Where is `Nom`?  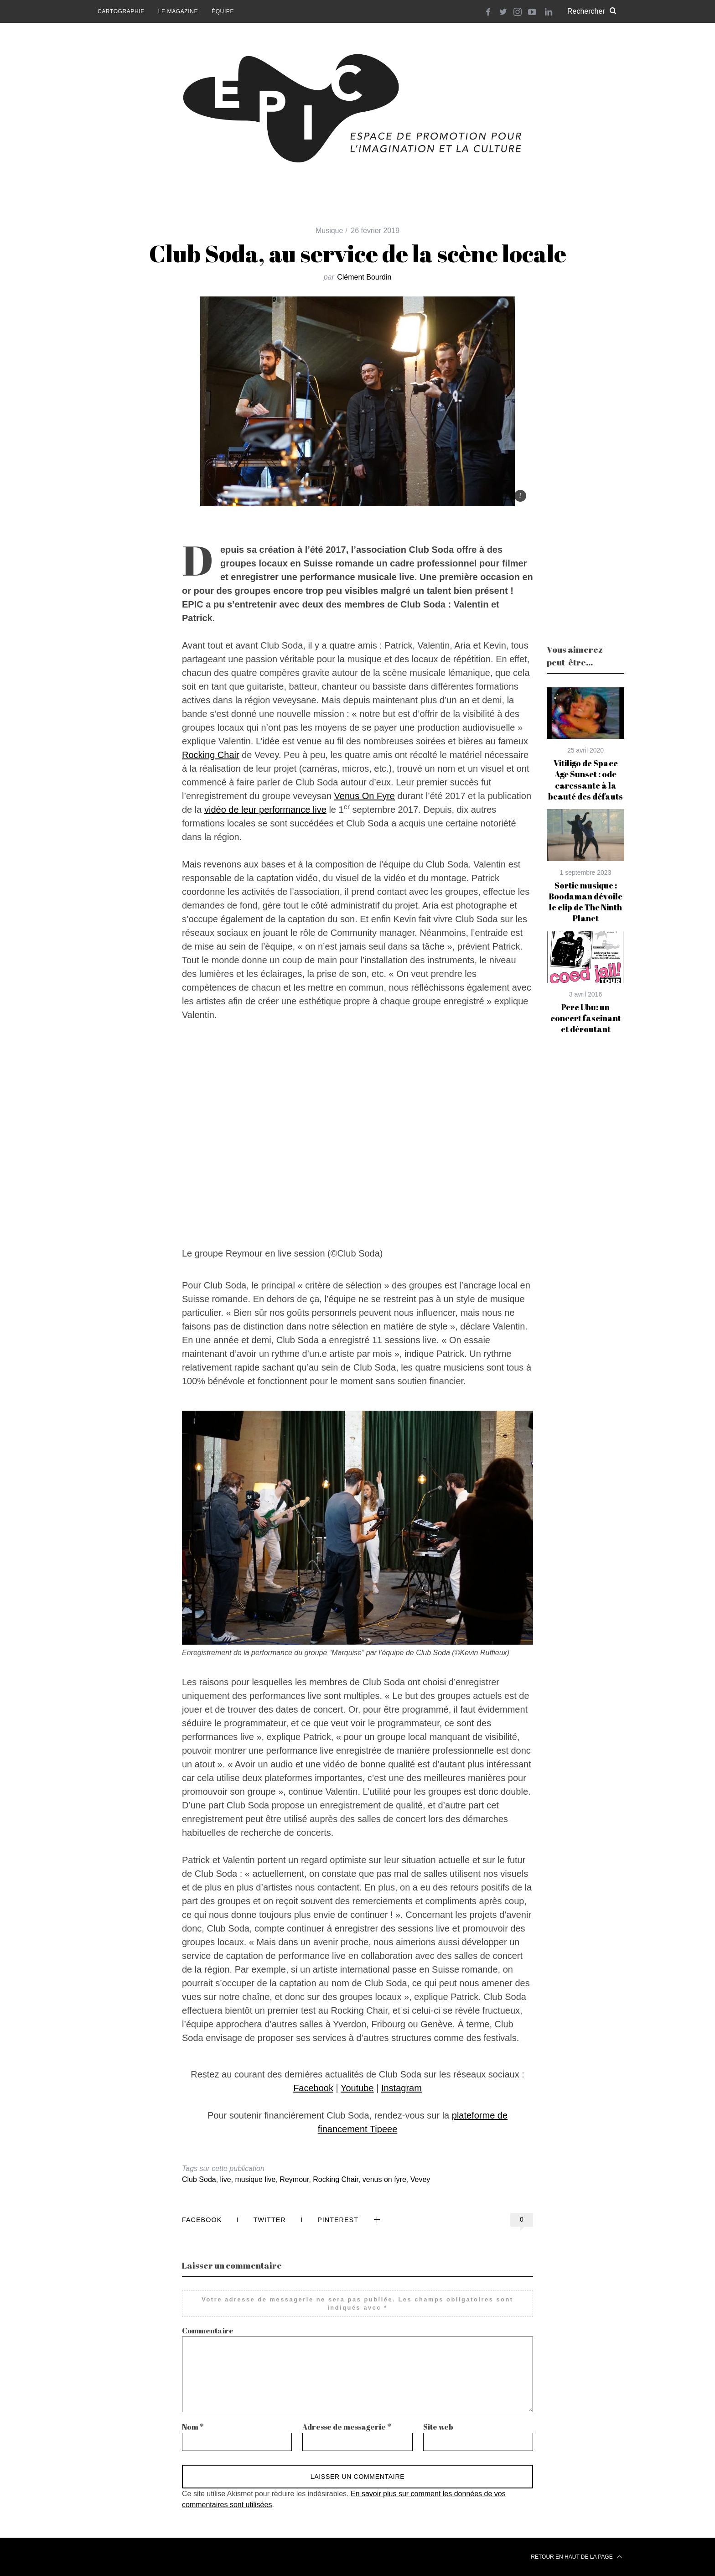
Nom is located at coordinates (193, 2427).